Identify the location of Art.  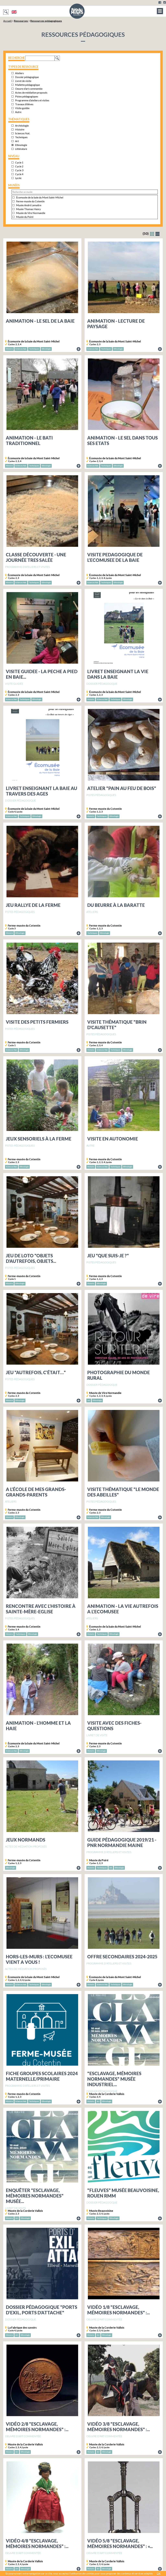
(17, 141).